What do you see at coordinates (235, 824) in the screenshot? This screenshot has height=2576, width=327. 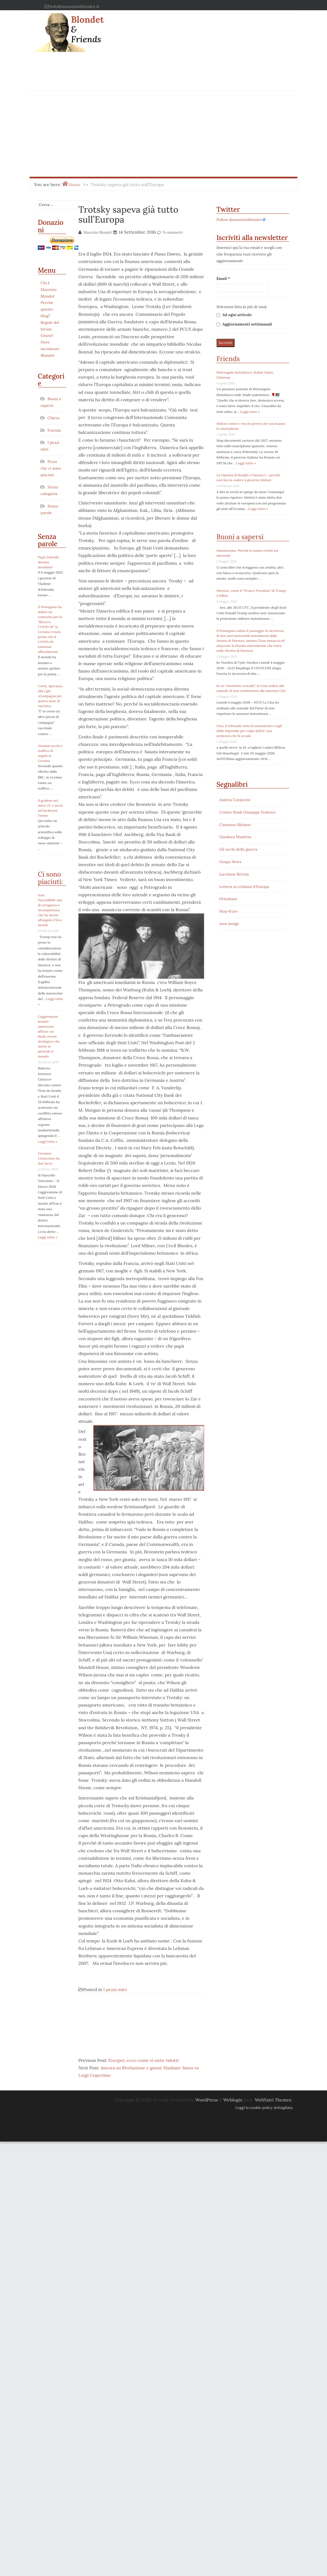 I see `Costanza Miriano` at bounding box center [235, 824].